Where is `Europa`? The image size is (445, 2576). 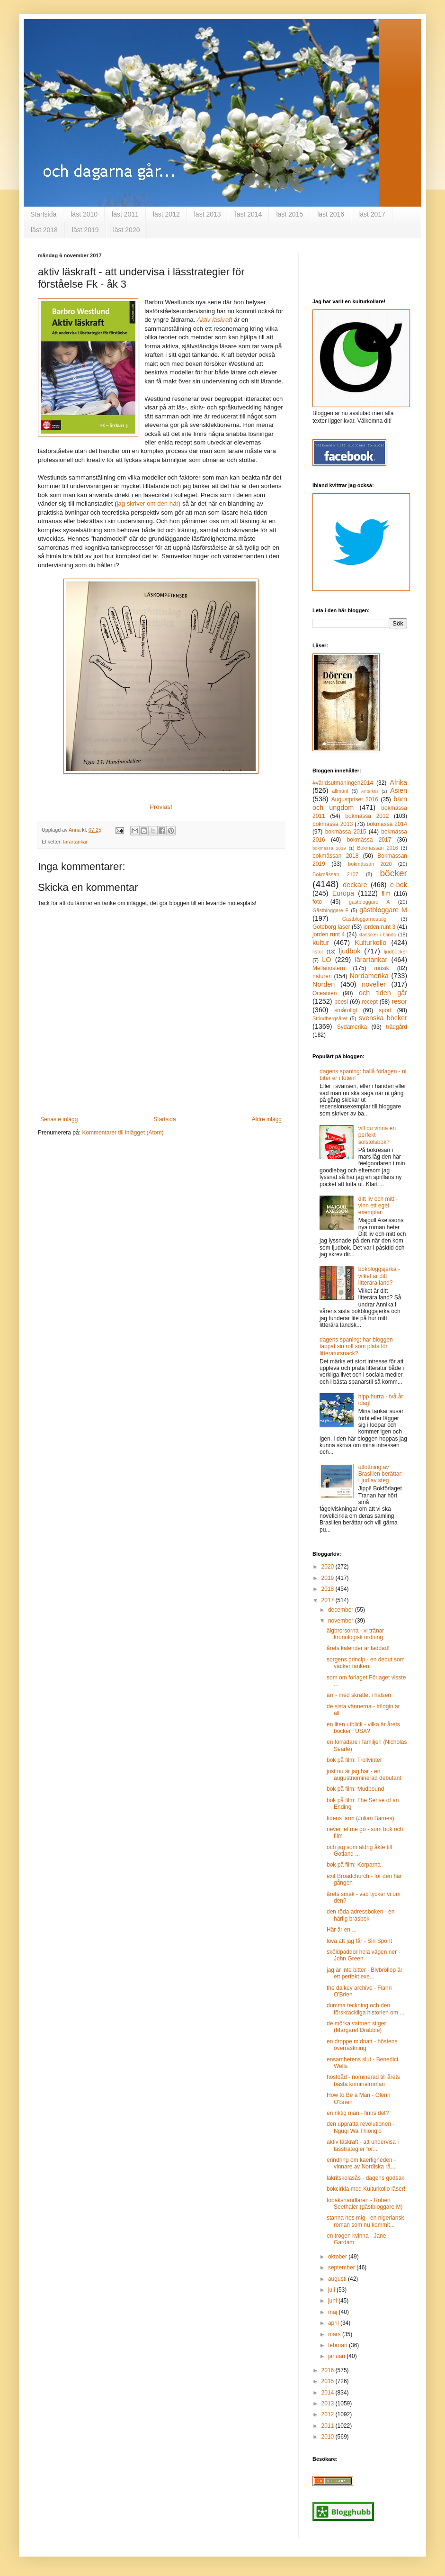 Europa is located at coordinates (343, 893).